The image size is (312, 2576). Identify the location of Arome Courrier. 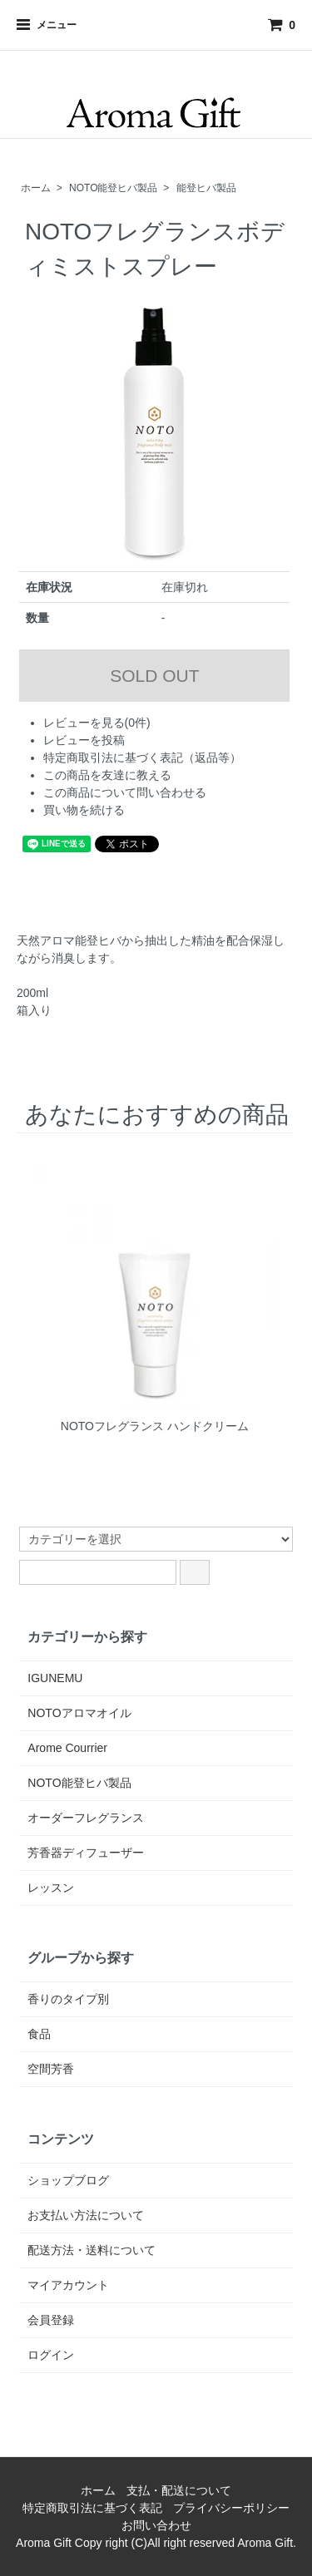
(67, 1747).